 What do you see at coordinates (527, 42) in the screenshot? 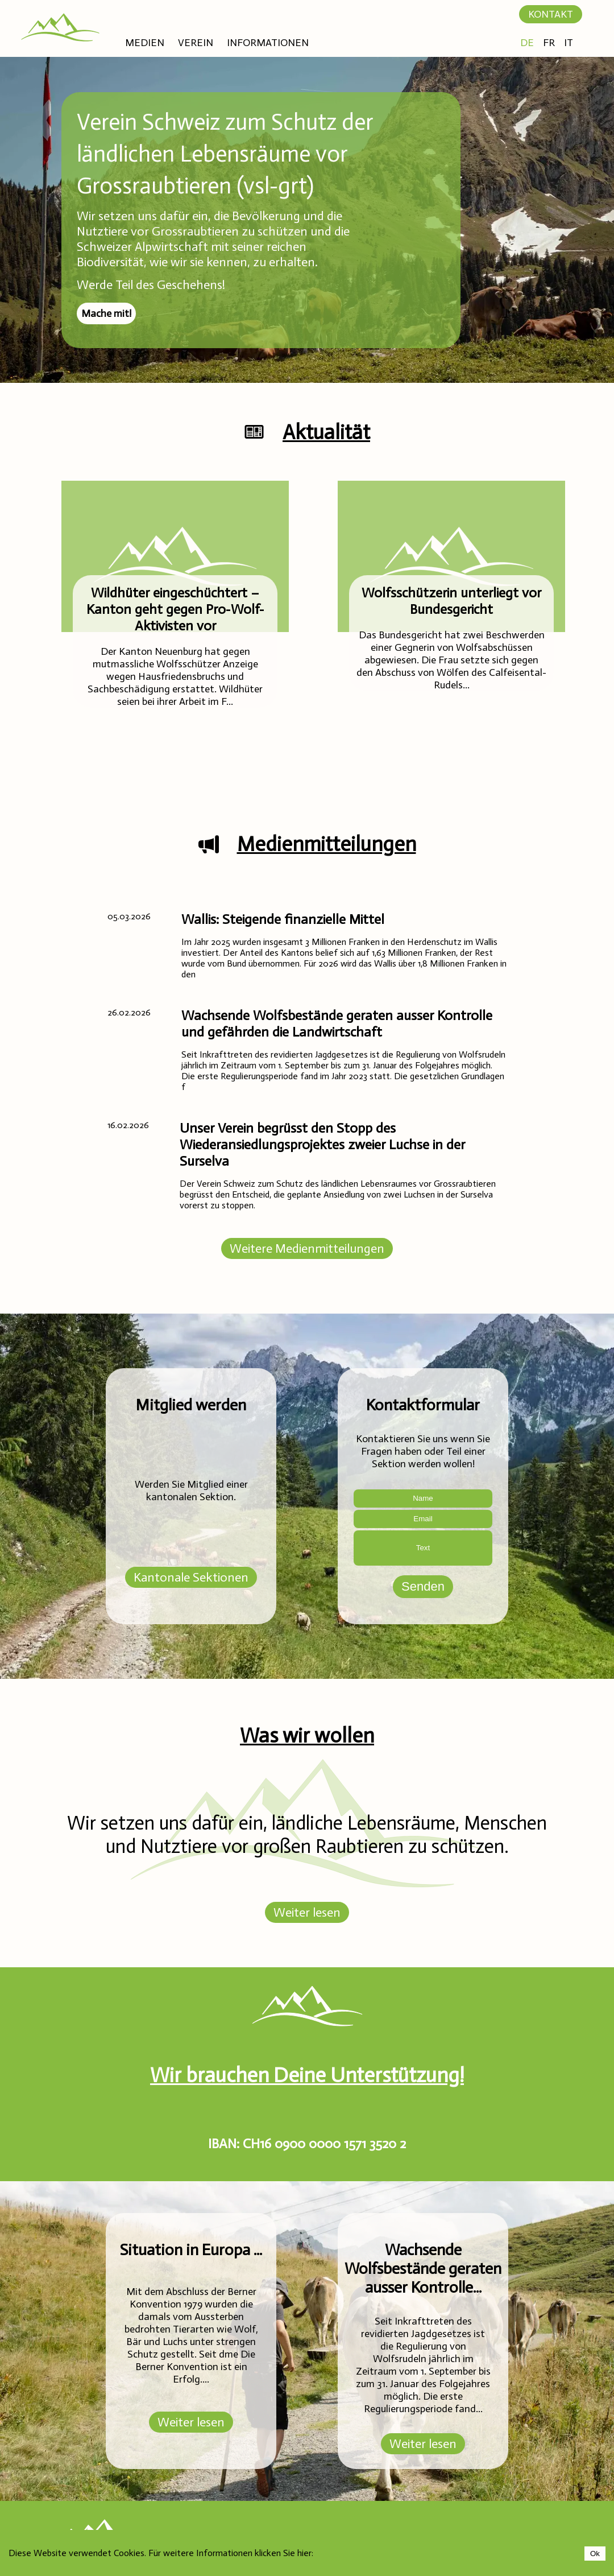
I see `DE` at bounding box center [527, 42].